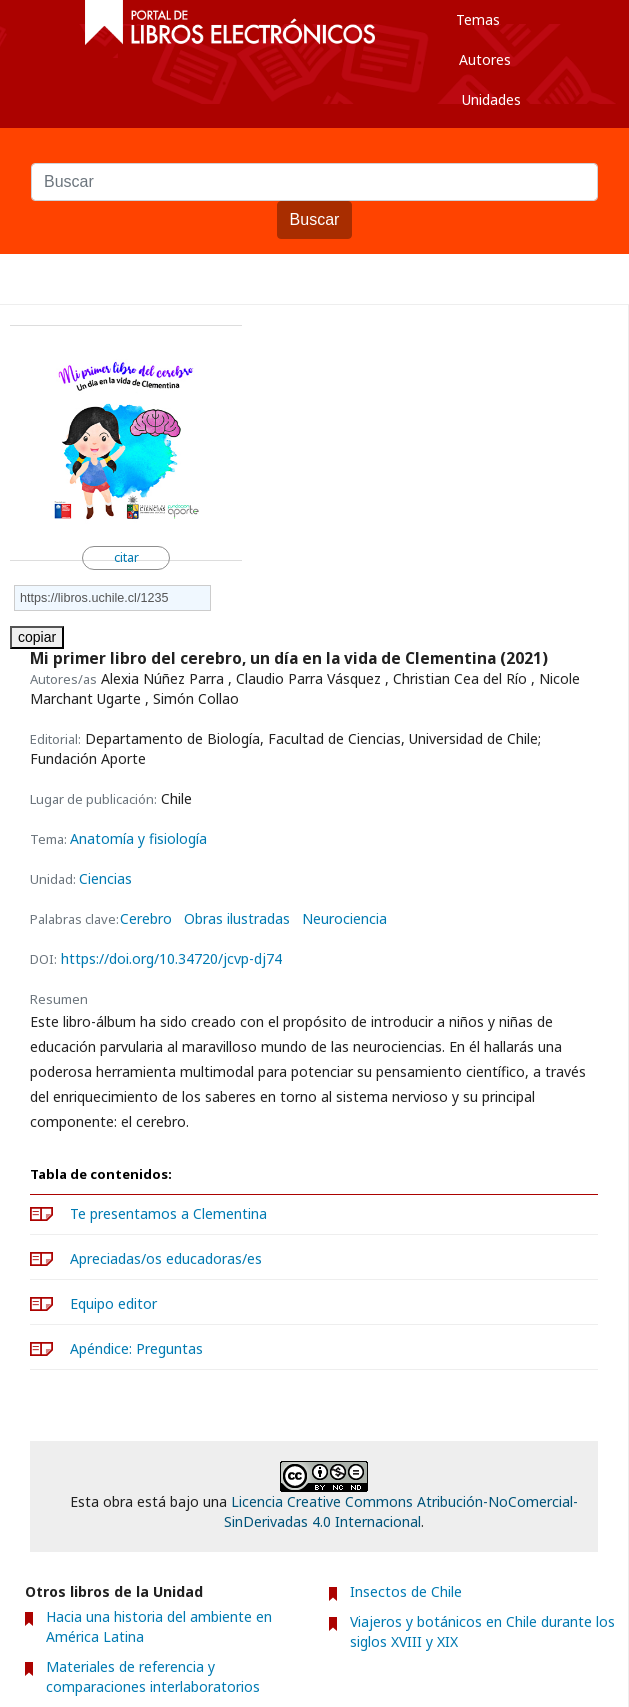 The height and width of the screenshot is (1707, 629). Describe the element at coordinates (237, 919) in the screenshot. I see `Obras ilustradas` at that location.